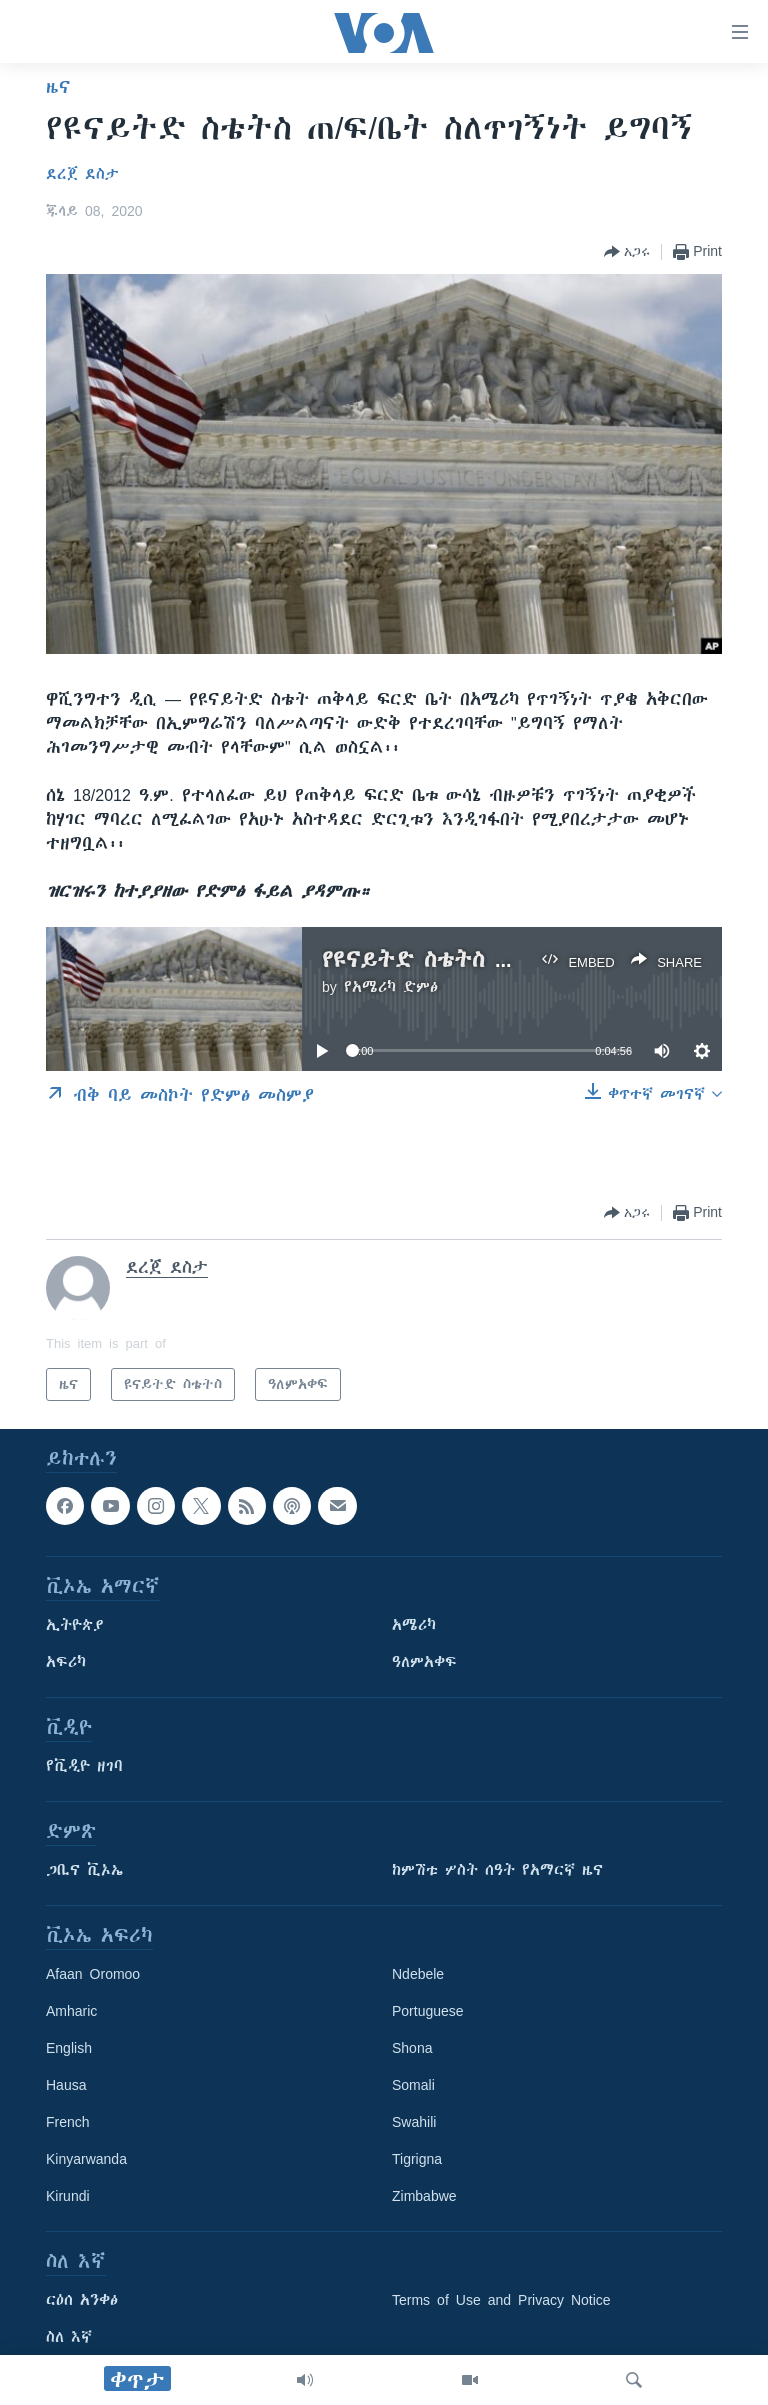 Image resolution: width=768 pixels, height=2405 pixels. What do you see at coordinates (414, 2123) in the screenshot?
I see `Swahili` at bounding box center [414, 2123].